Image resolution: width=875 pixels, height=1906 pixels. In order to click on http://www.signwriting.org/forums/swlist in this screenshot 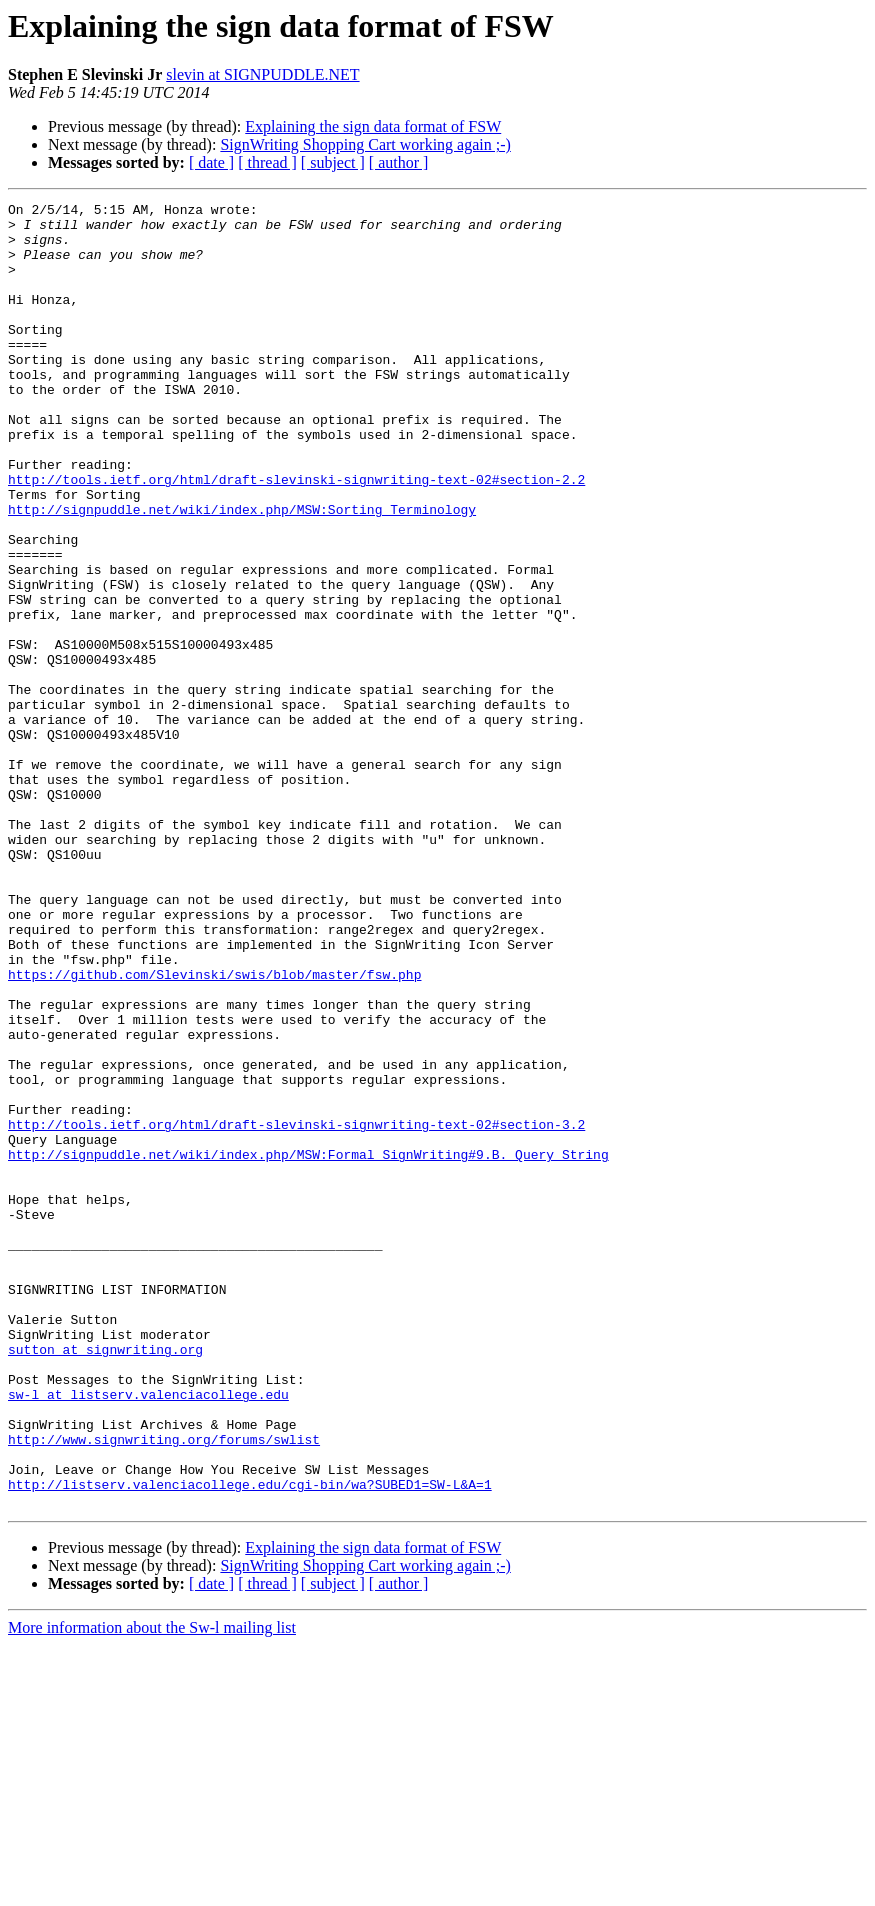, I will do `click(164, 1688)`.